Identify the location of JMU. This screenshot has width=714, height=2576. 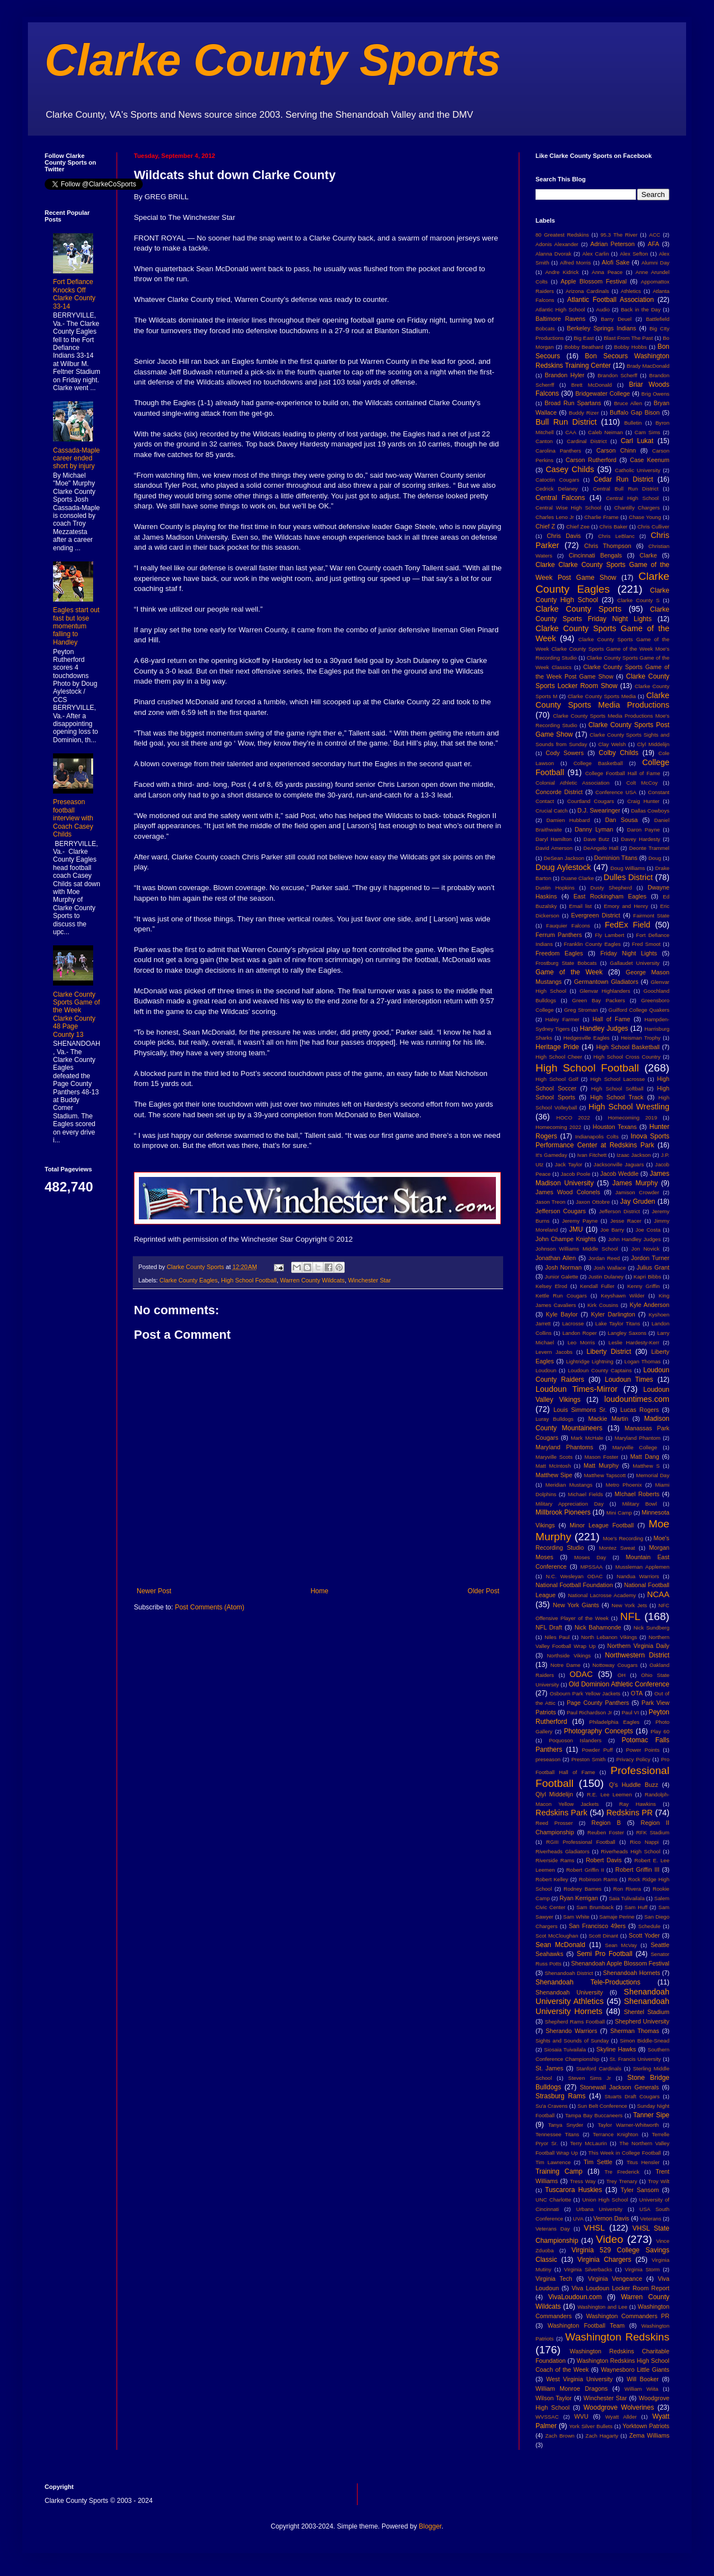
(576, 1229).